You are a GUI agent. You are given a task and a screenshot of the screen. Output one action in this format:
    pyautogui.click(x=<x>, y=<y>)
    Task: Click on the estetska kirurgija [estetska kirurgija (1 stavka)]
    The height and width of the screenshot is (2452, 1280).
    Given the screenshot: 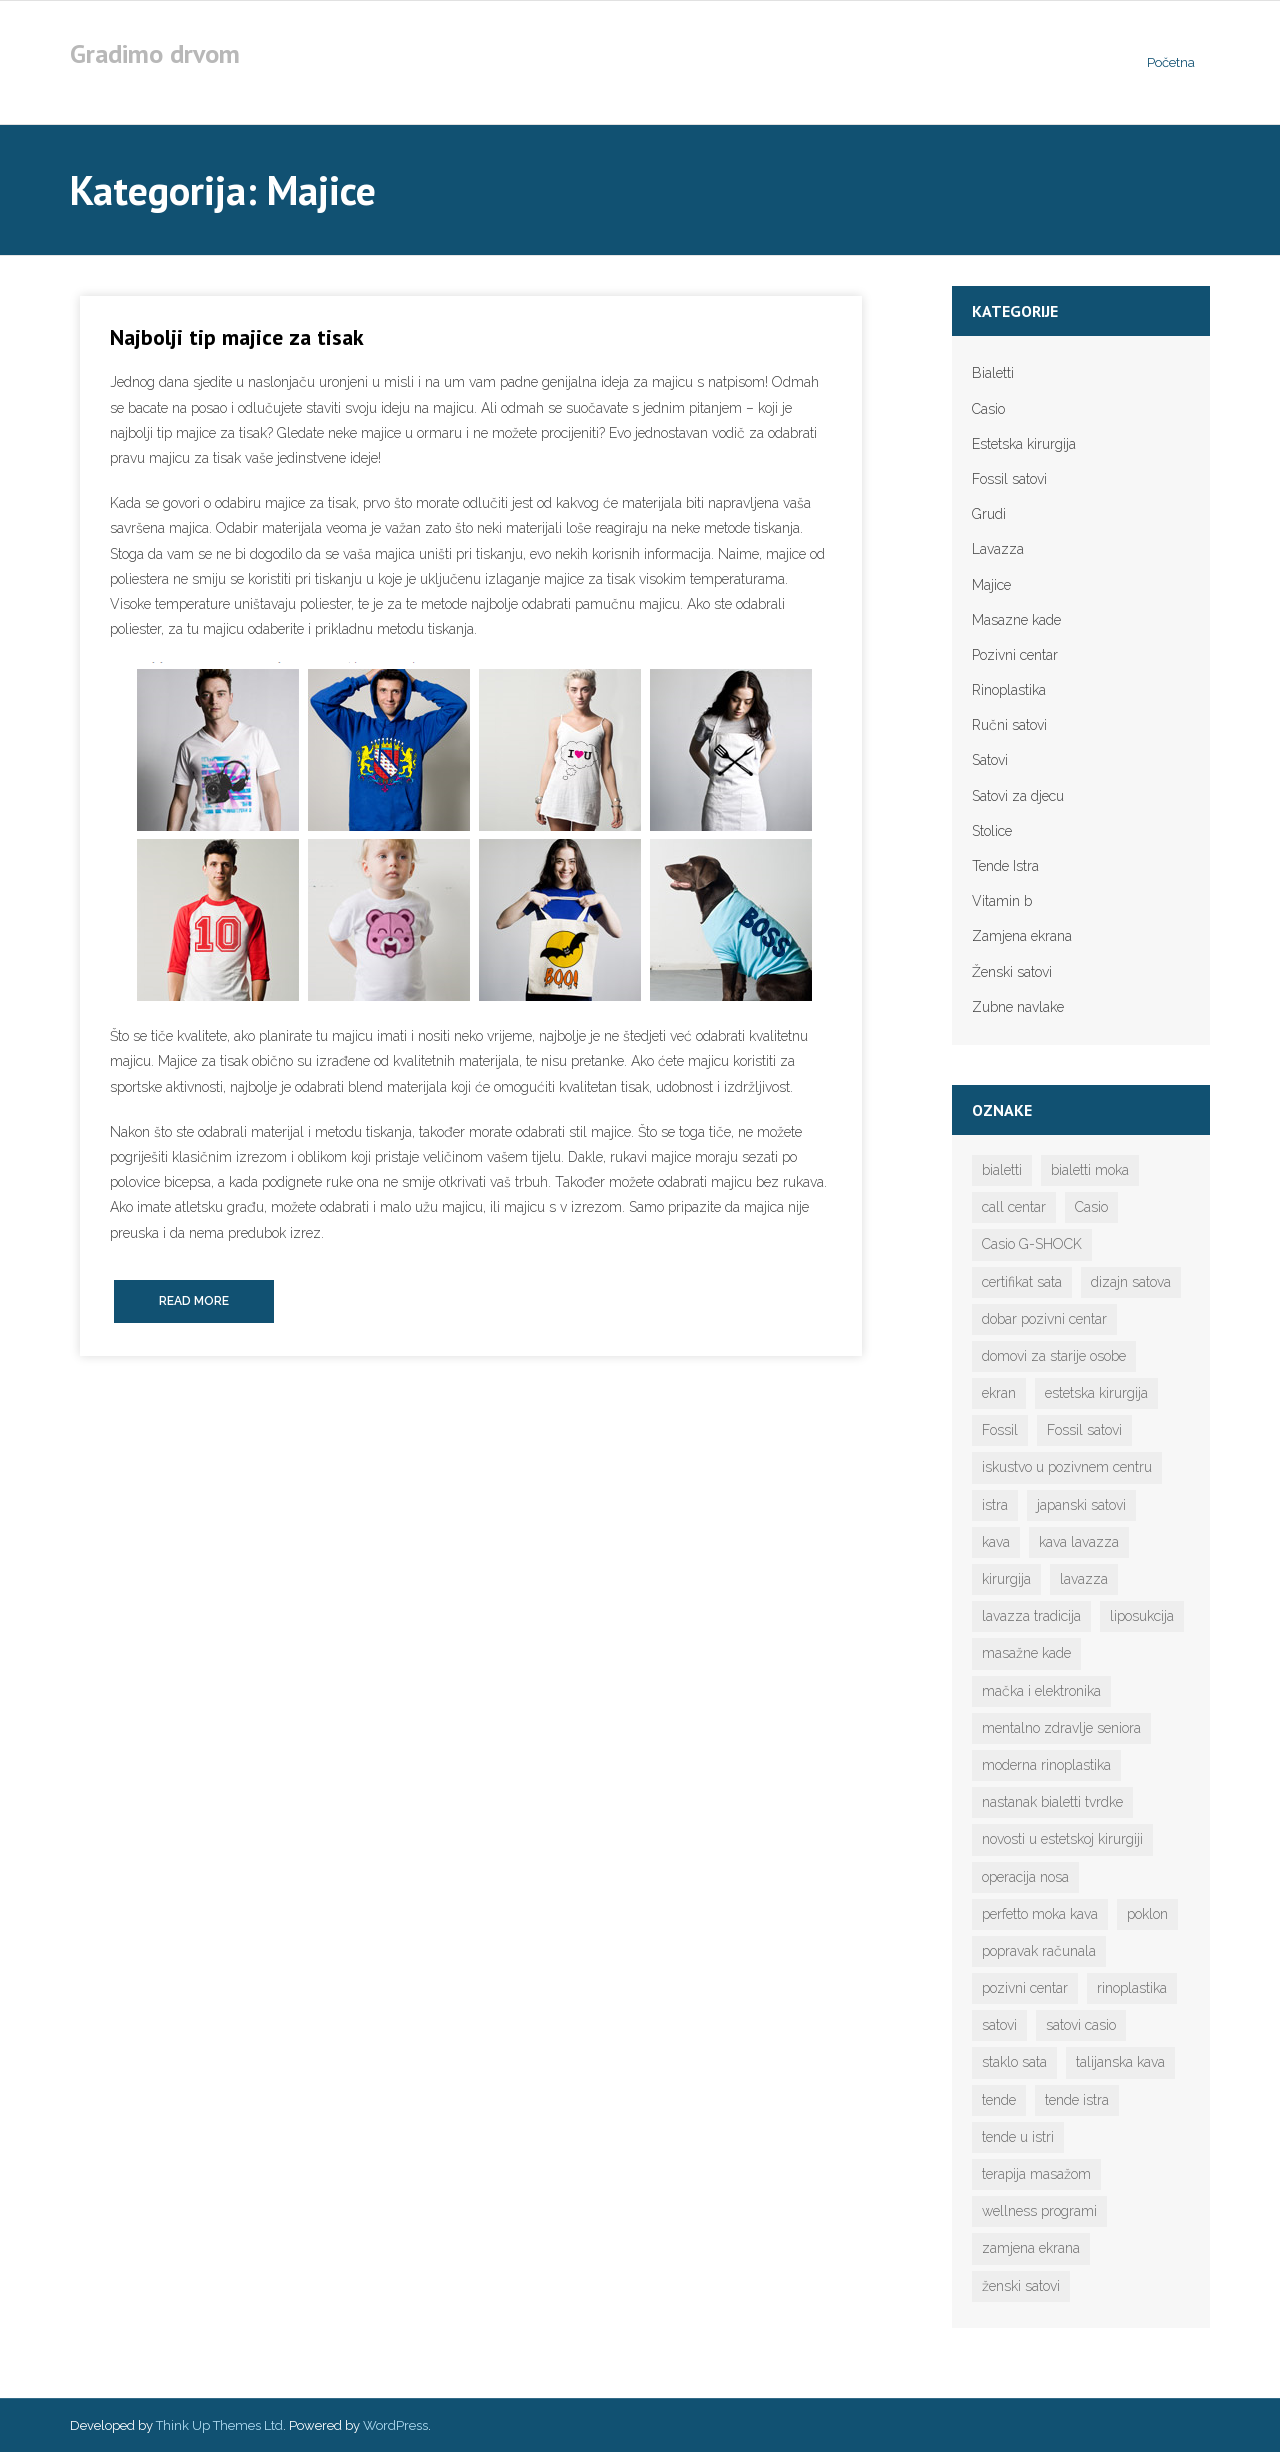 What is the action you would take?
    pyautogui.click(x=1096, y=1393)
    